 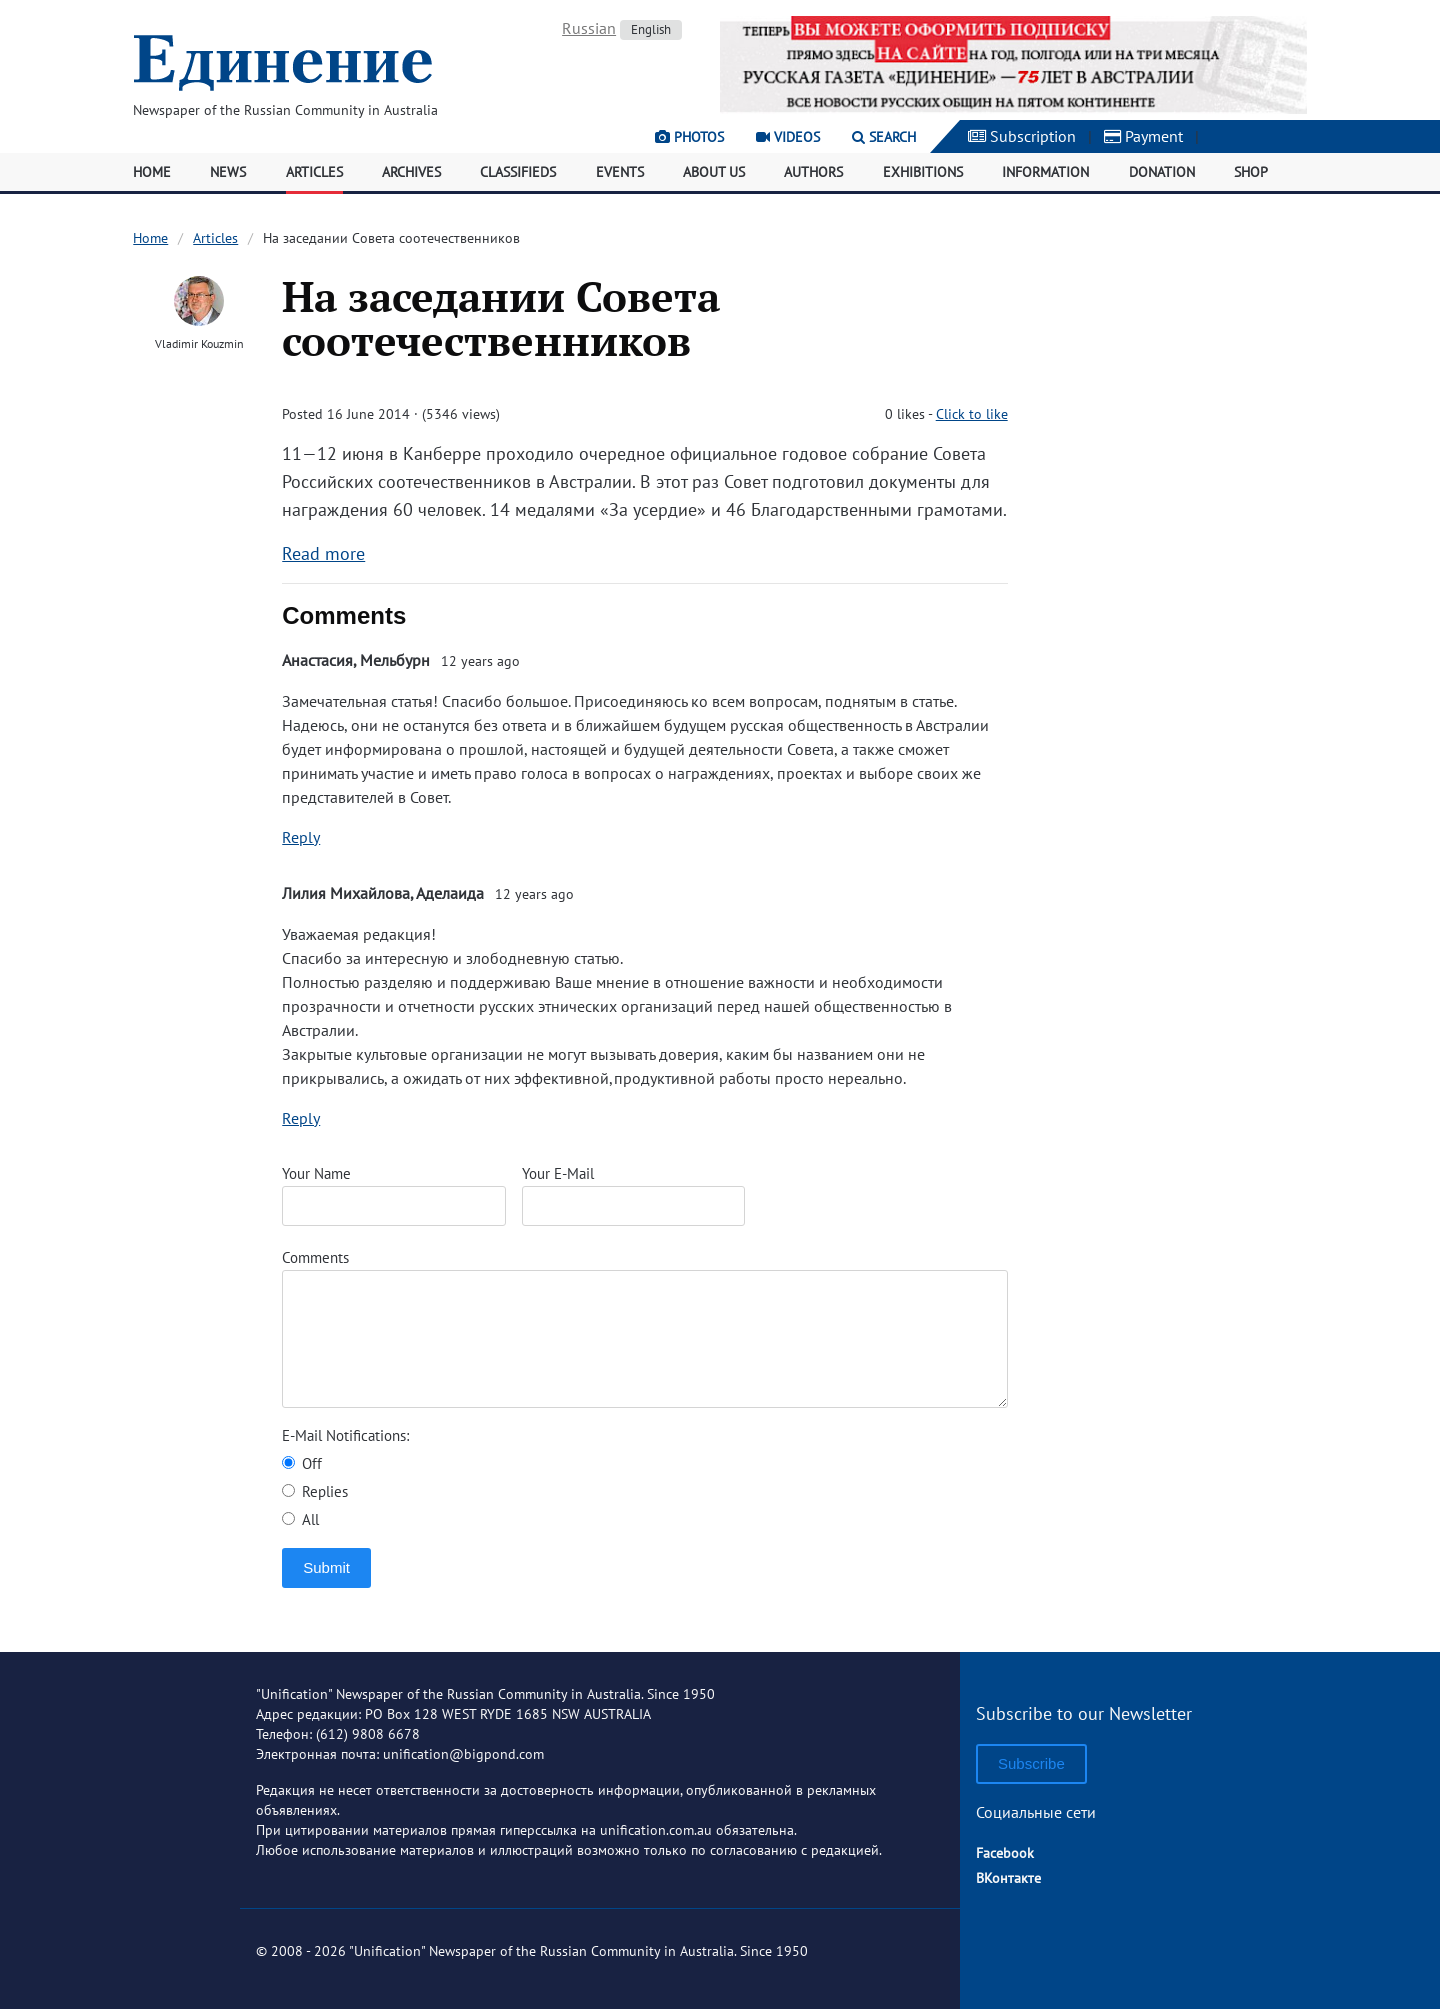 What do you see at coordinates (972, 414) in the screenshot?
I see `Click to like` at bounding box center [972, 414].